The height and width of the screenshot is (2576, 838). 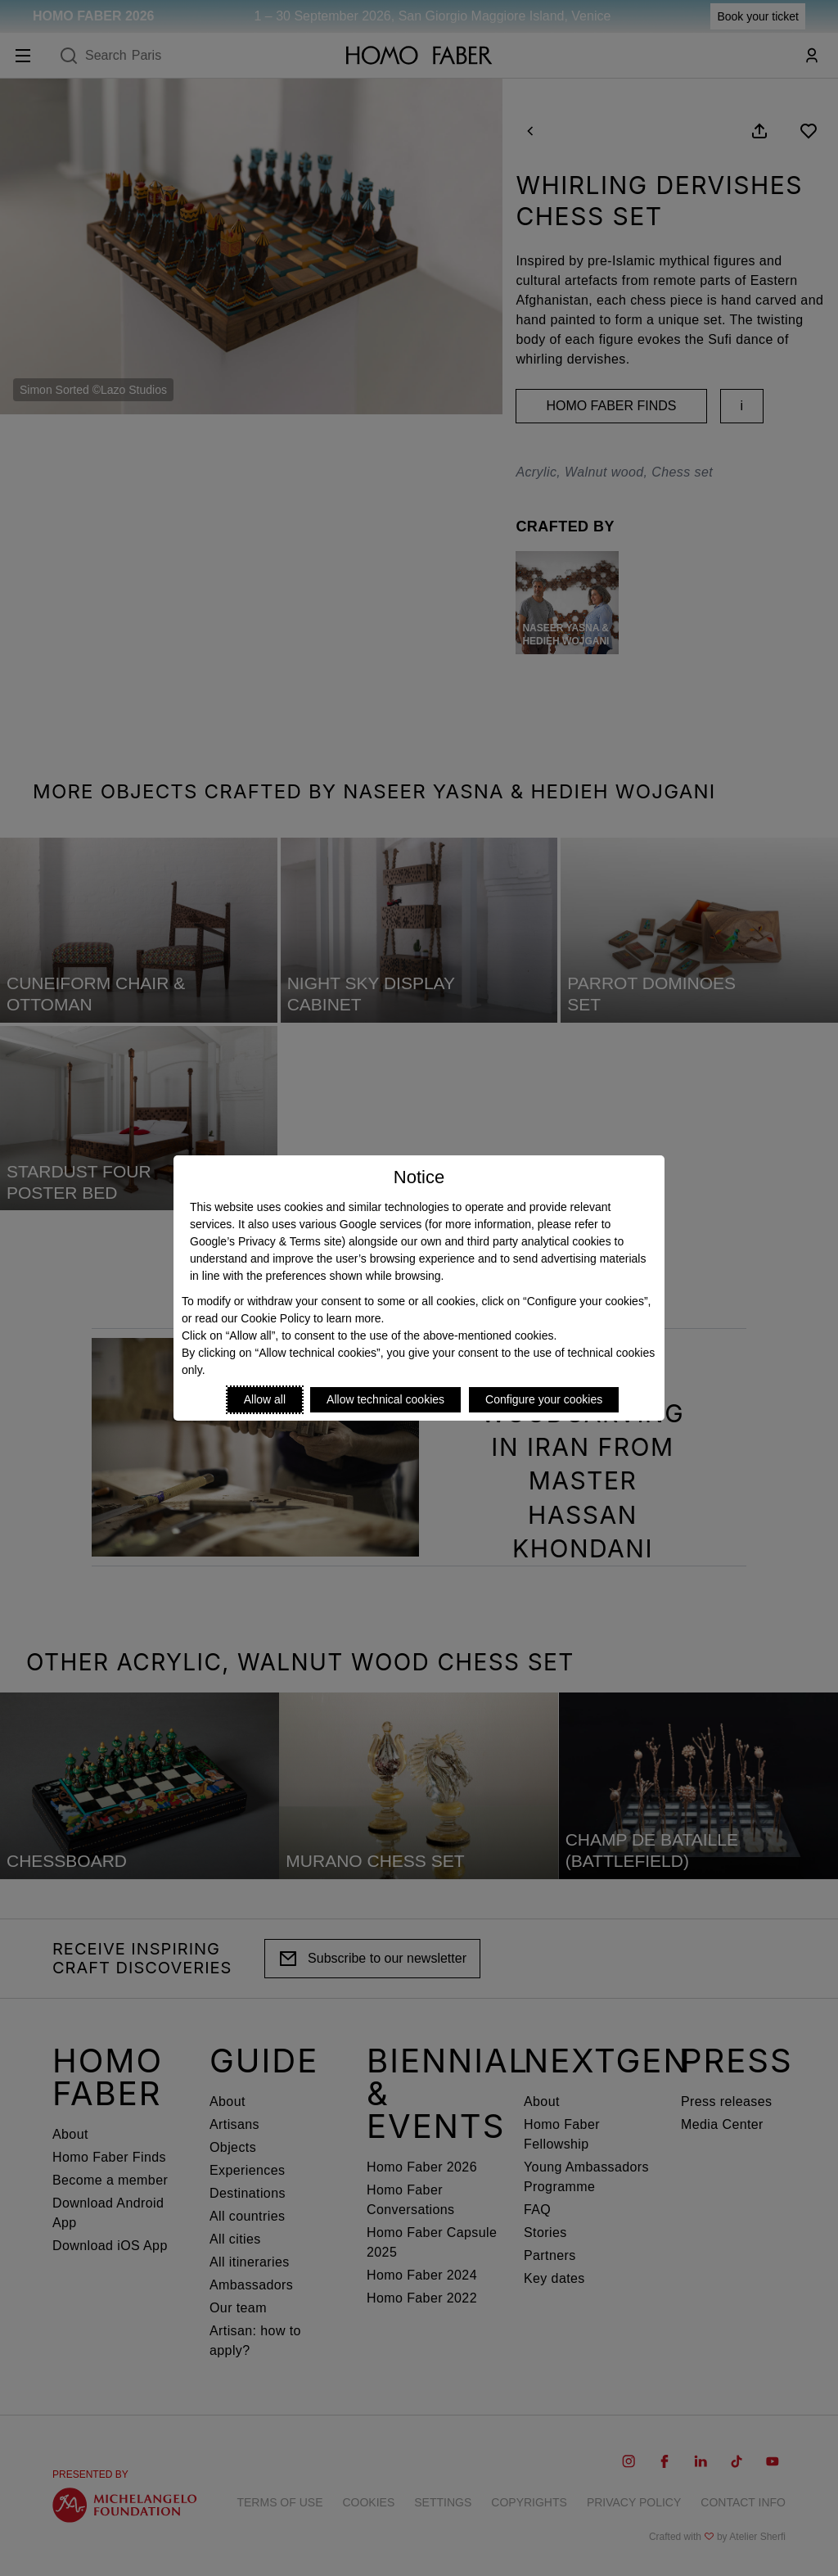 What do you see at coordinates (265, 1399) in the screenshot?
I see `Allow all [Accept proposed privacy settings]` at bounding box center [265, 1399].